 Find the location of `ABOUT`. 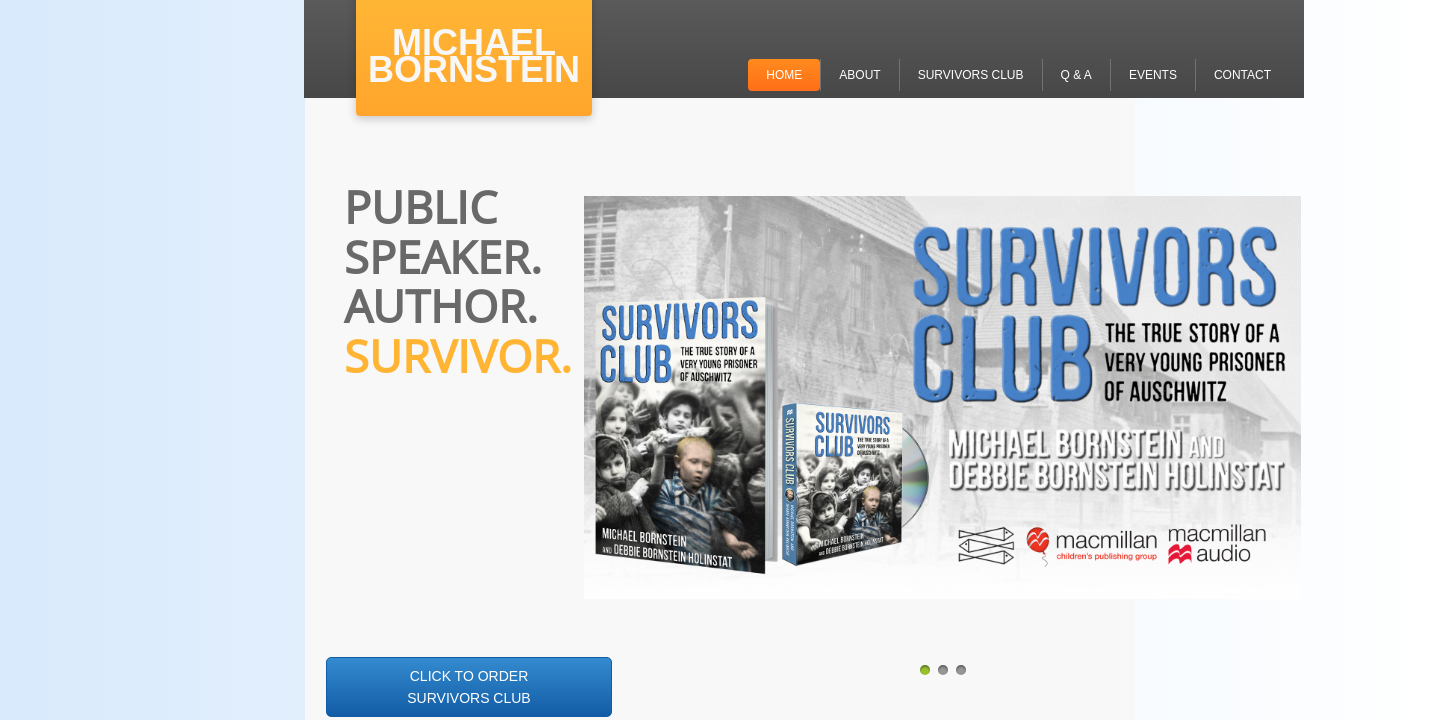

ABOUT is located at coordinates (859, 75).